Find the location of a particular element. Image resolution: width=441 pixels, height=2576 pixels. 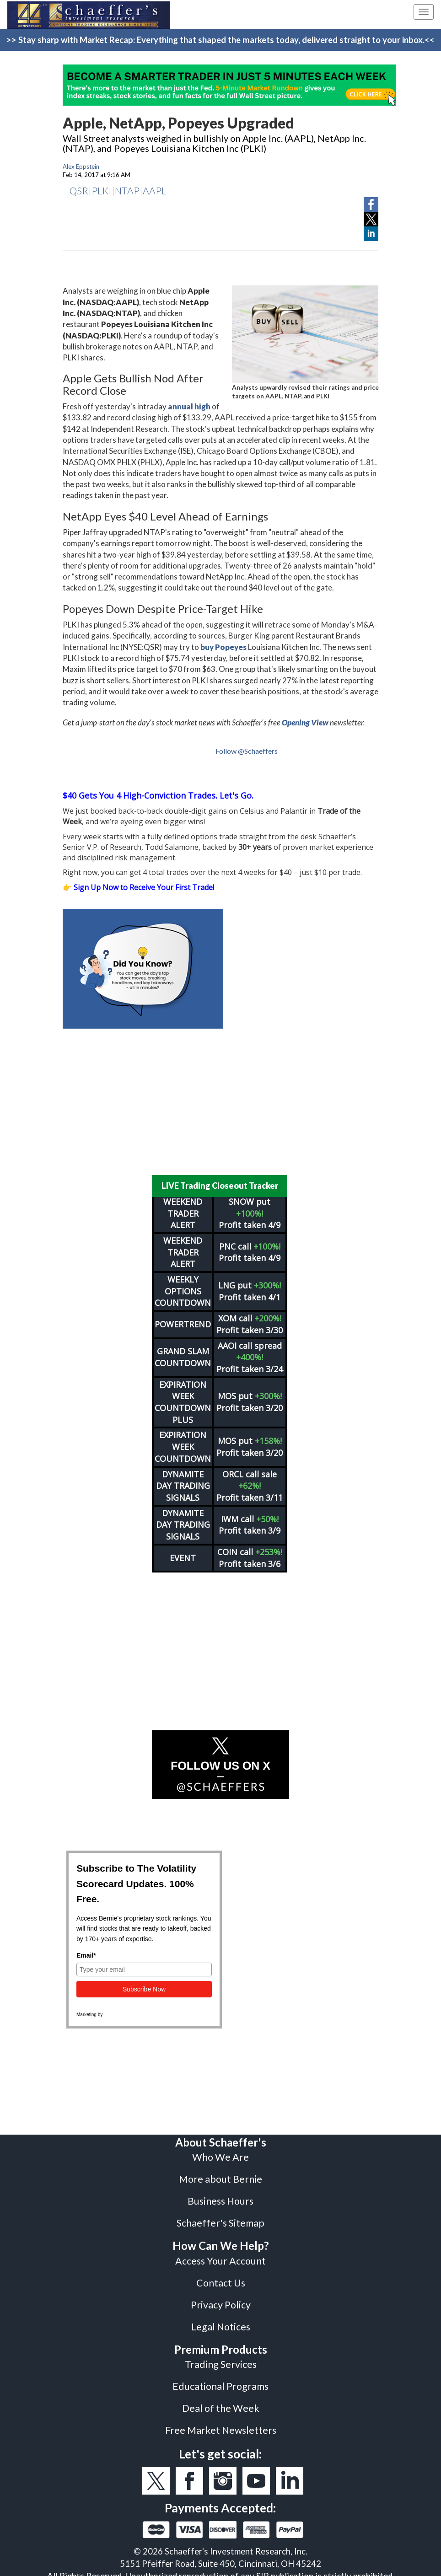

Opening View is located at coordinates (305, 722).